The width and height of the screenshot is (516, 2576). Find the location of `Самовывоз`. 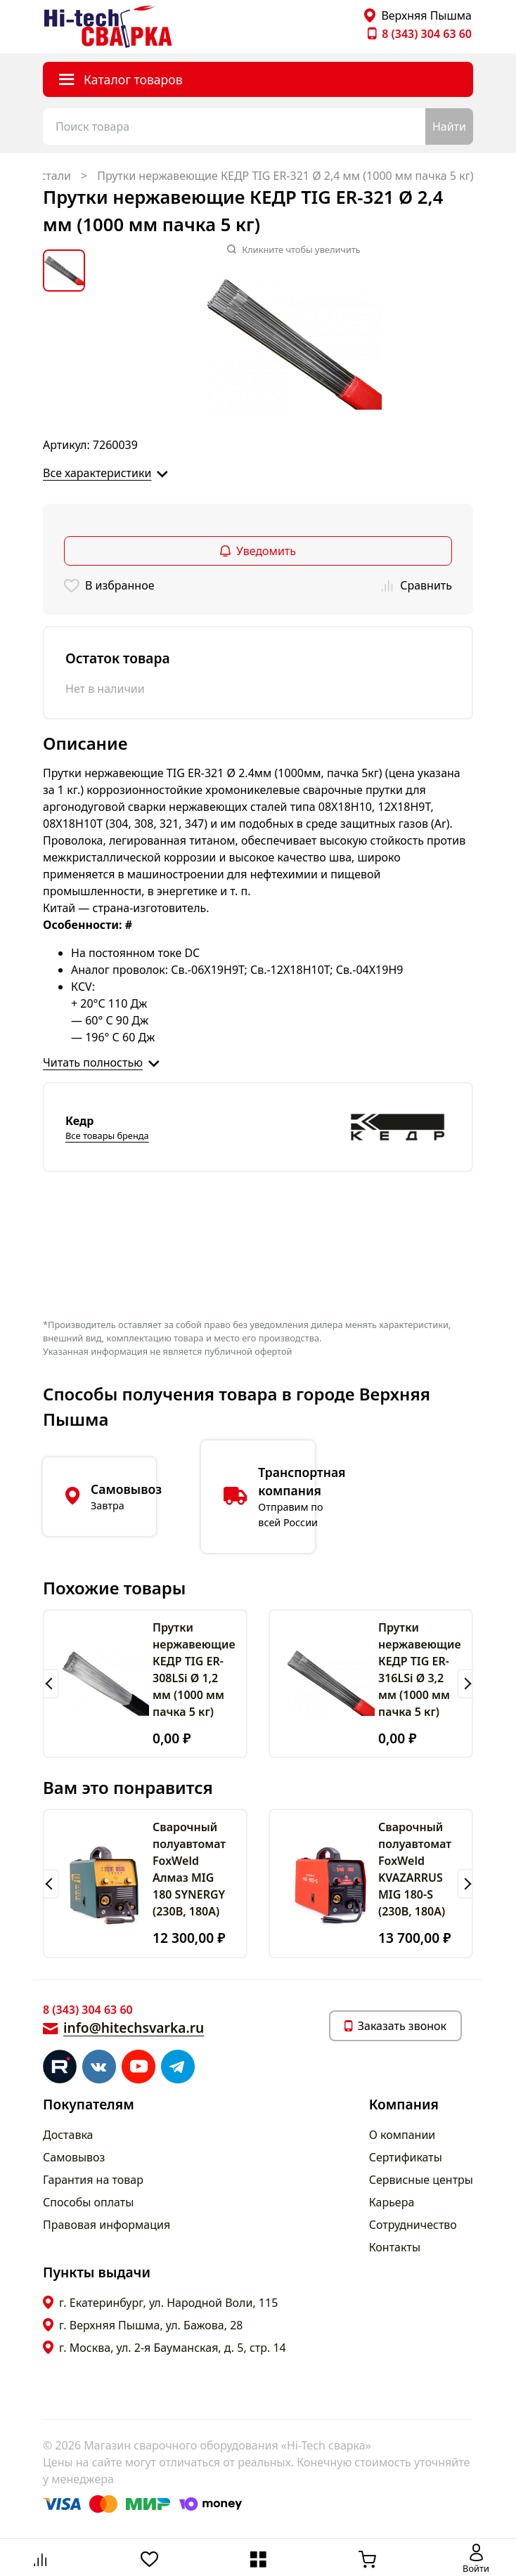

Самовывоз is located at coordinates (74, 2157).